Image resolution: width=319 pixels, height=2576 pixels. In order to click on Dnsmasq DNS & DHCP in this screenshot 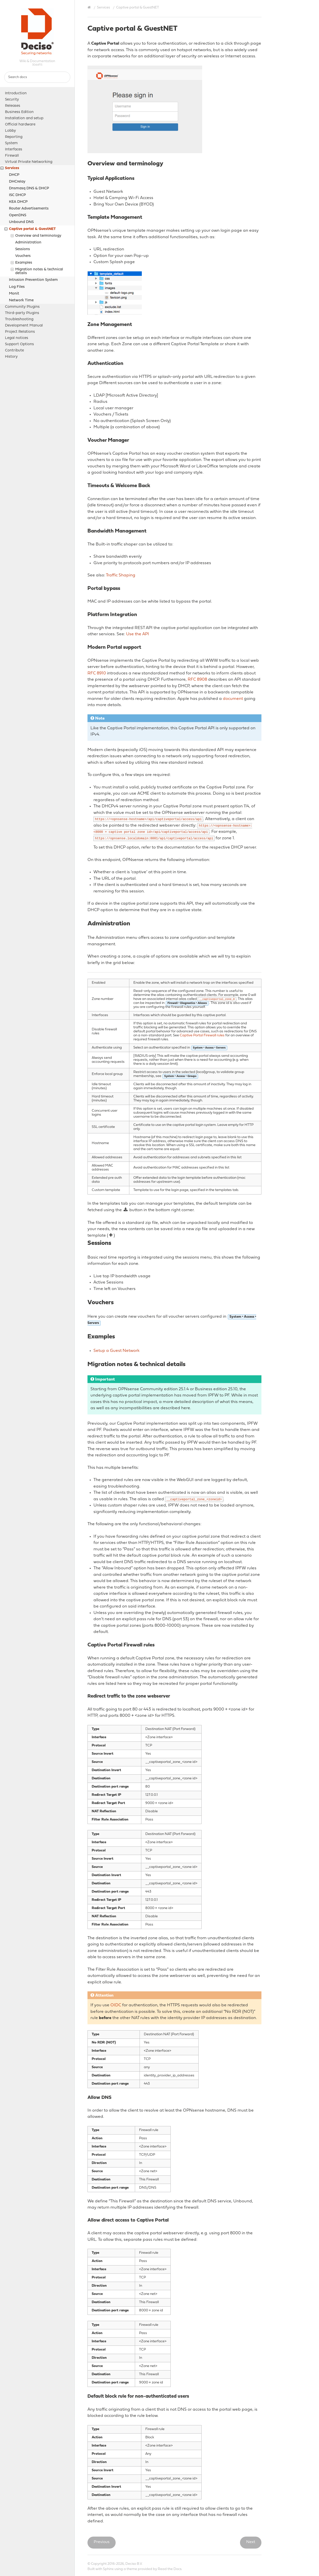, I will do `click(29, 188)`.